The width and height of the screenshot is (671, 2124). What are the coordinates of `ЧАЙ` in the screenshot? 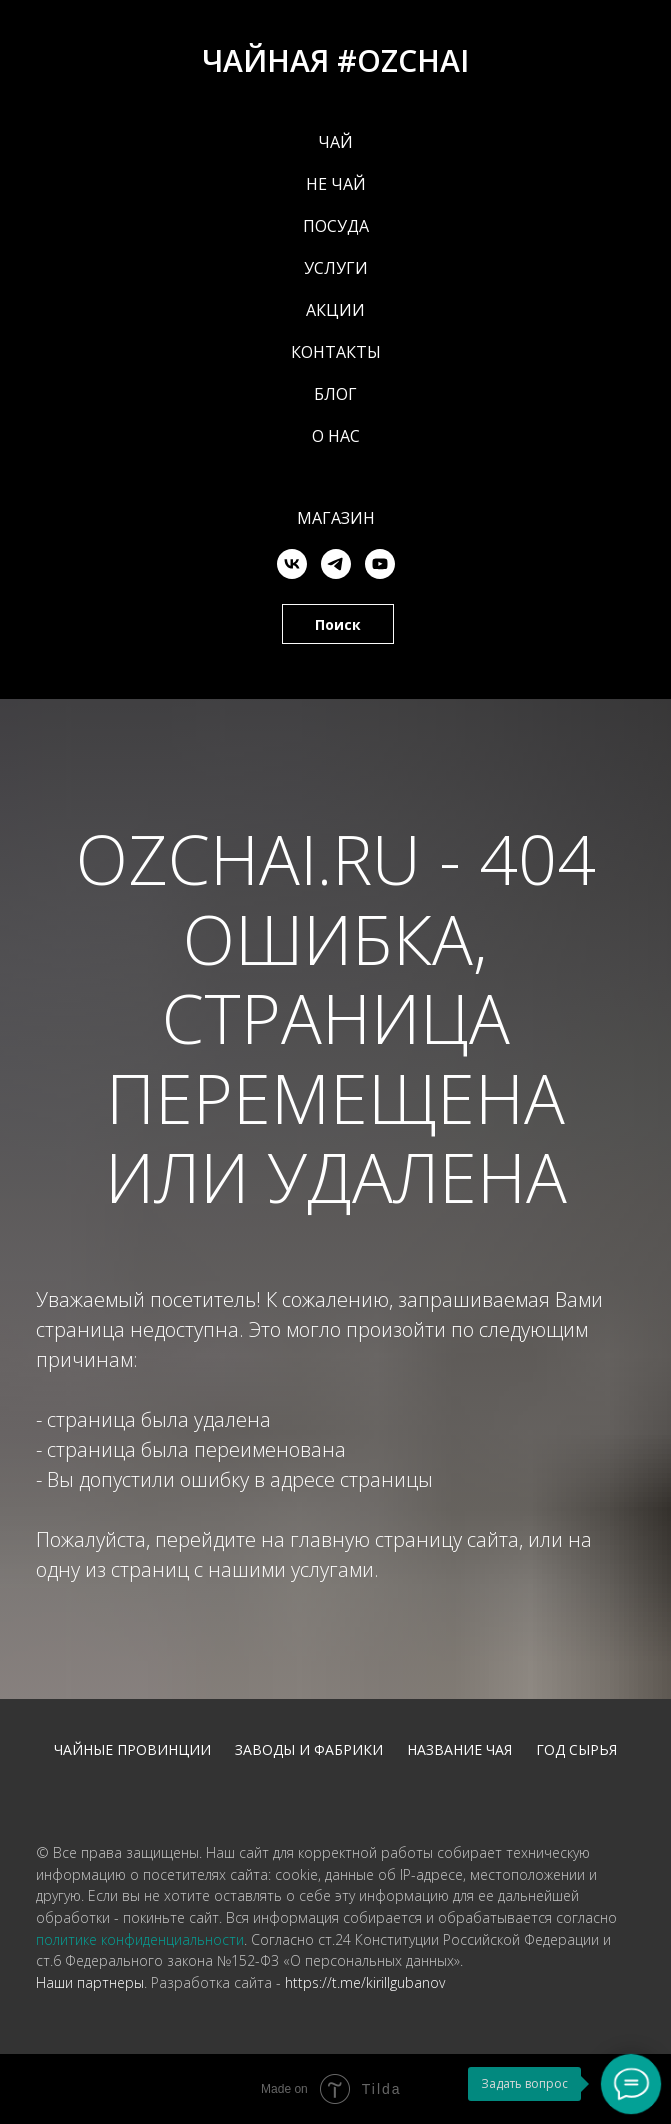 It's located at (335, 142).